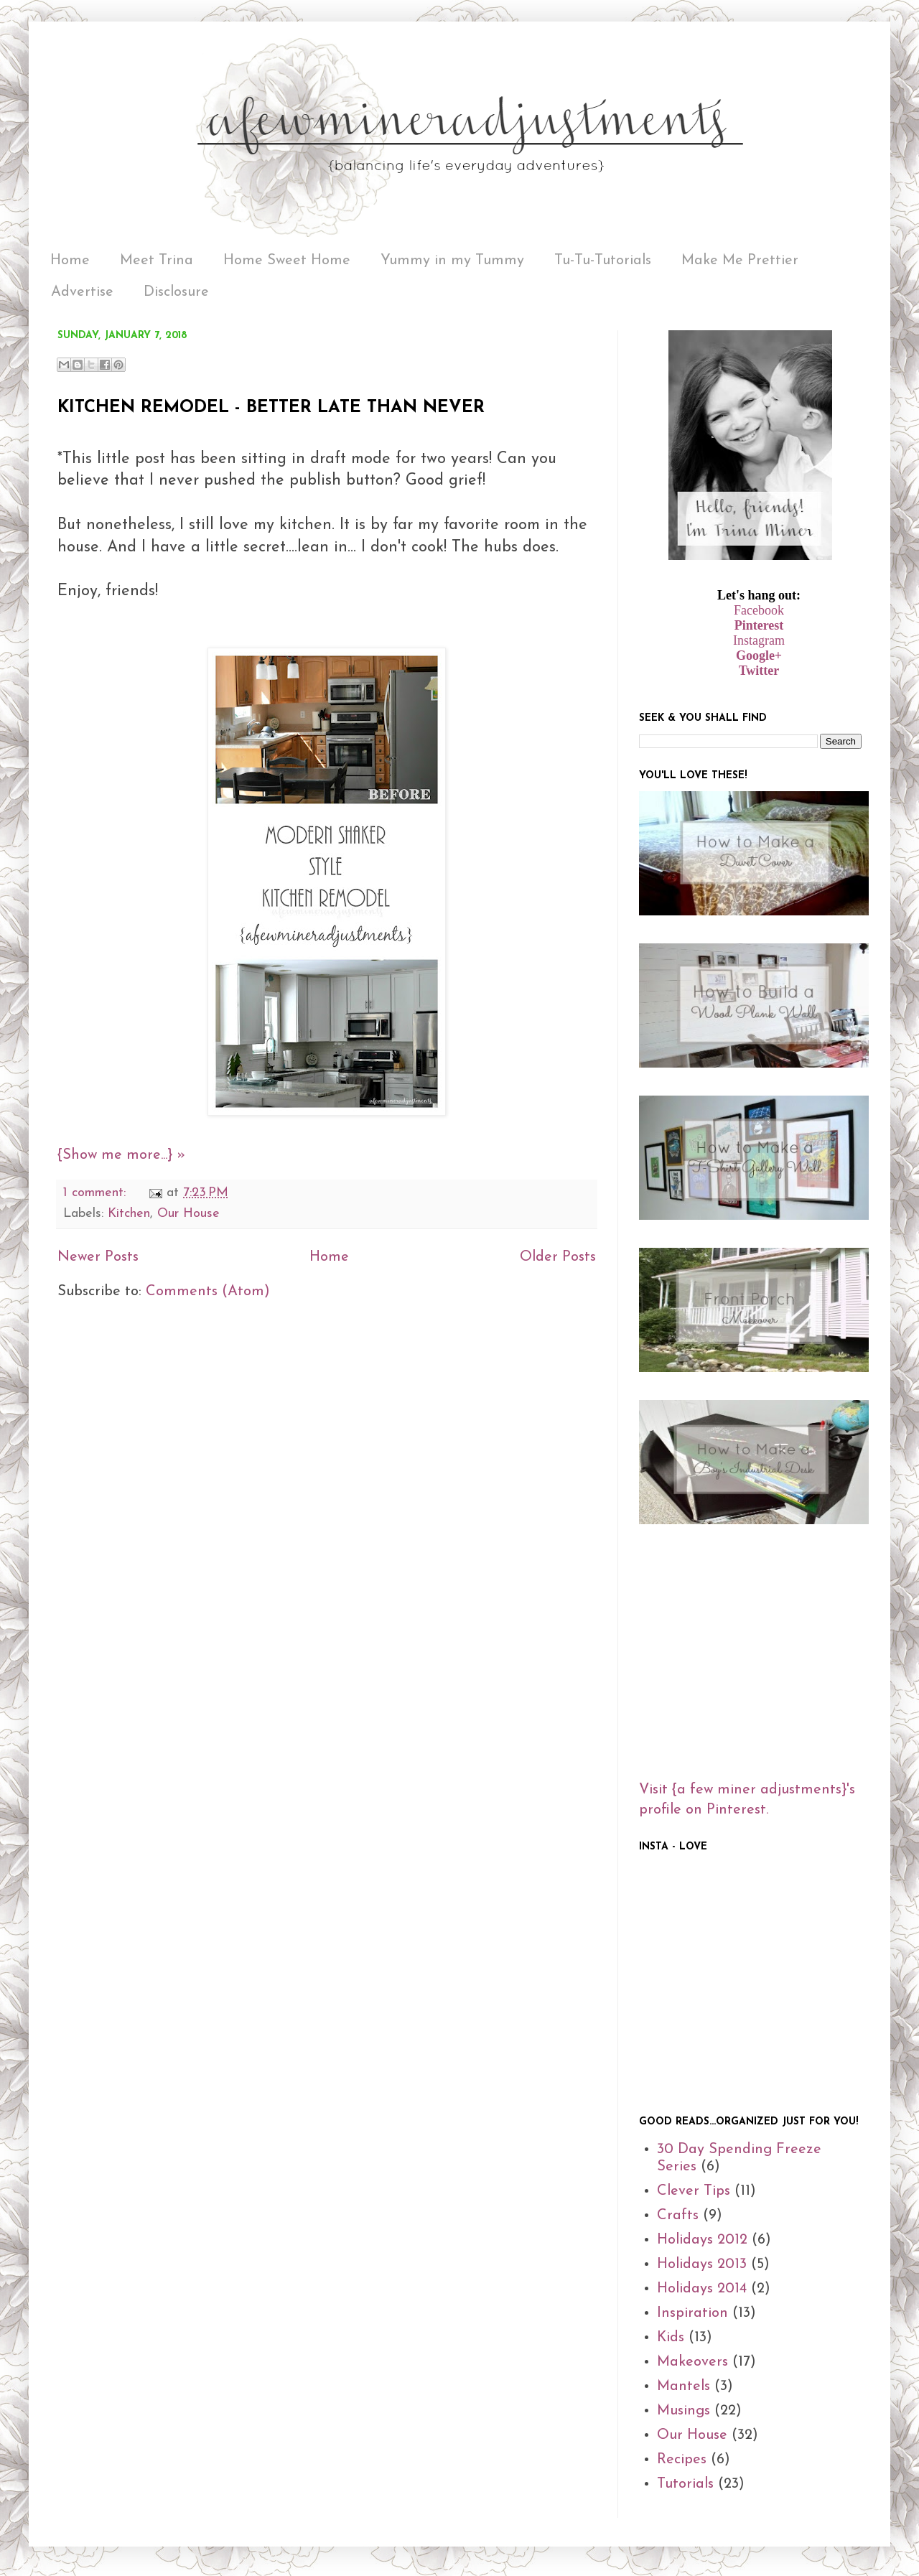 This screenshot has width=919, height=2576. What do you see at coordinates (188, 1214) in the screenshot?
I see `Our House` at bounding box center [188, 1214].